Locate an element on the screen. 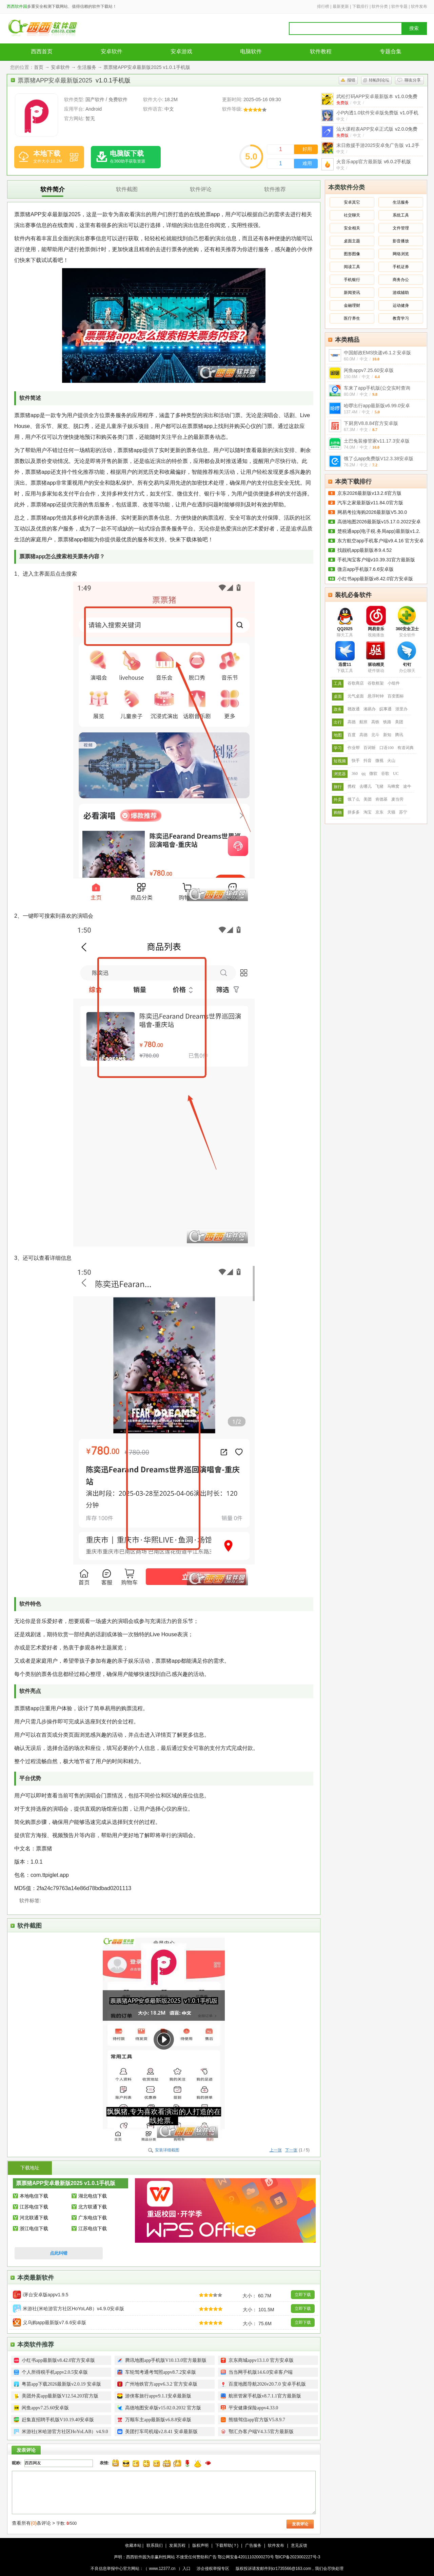  手机银行 is located at coordinates (352, 279).